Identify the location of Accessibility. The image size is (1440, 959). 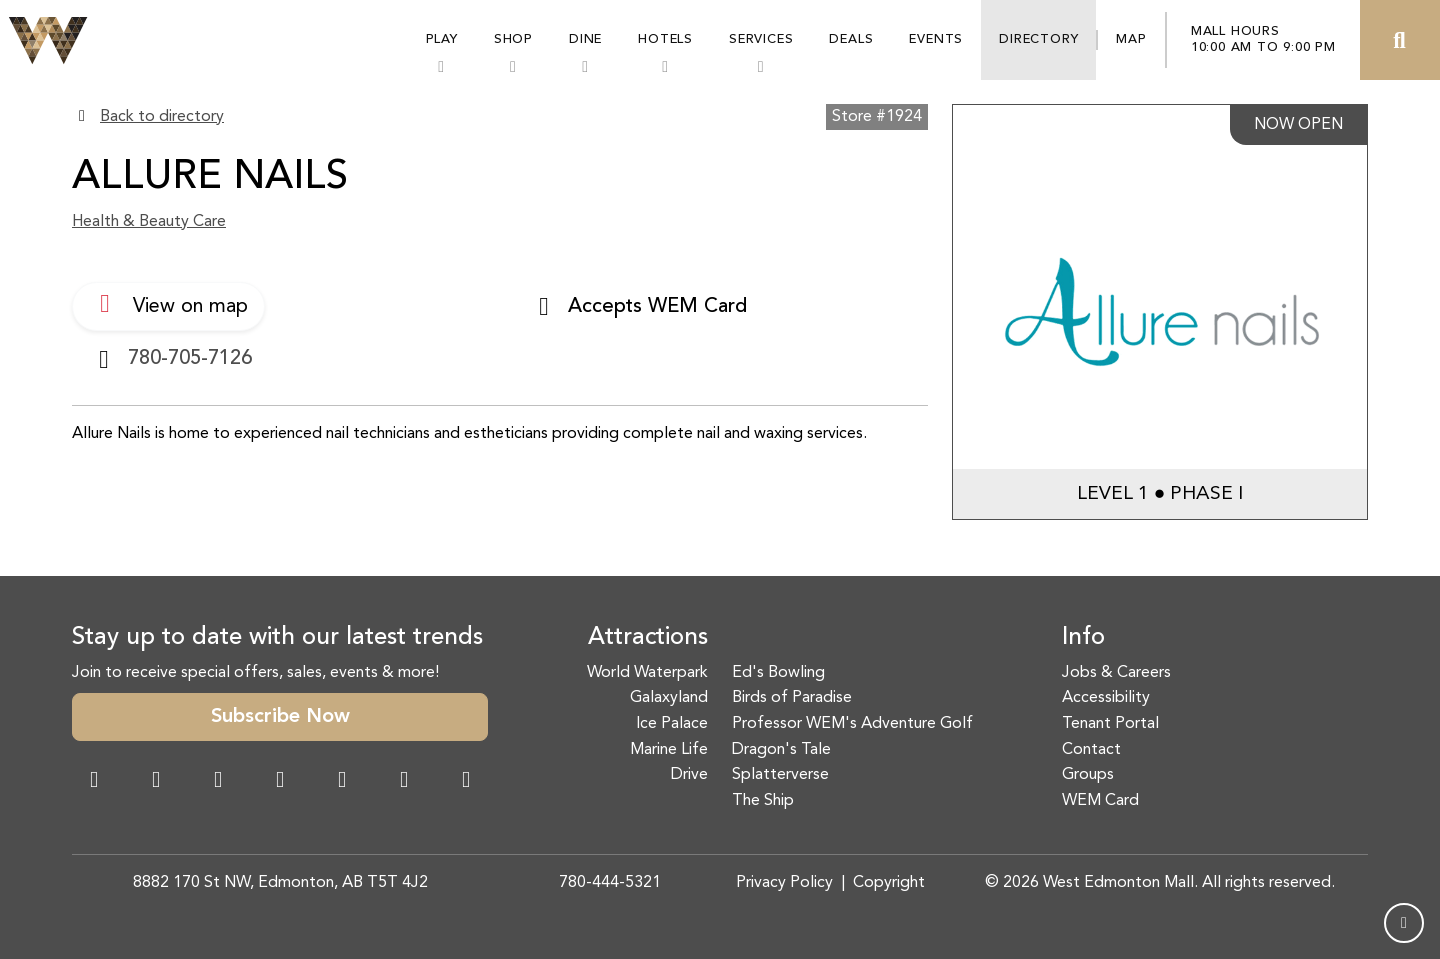
(1106, 698).